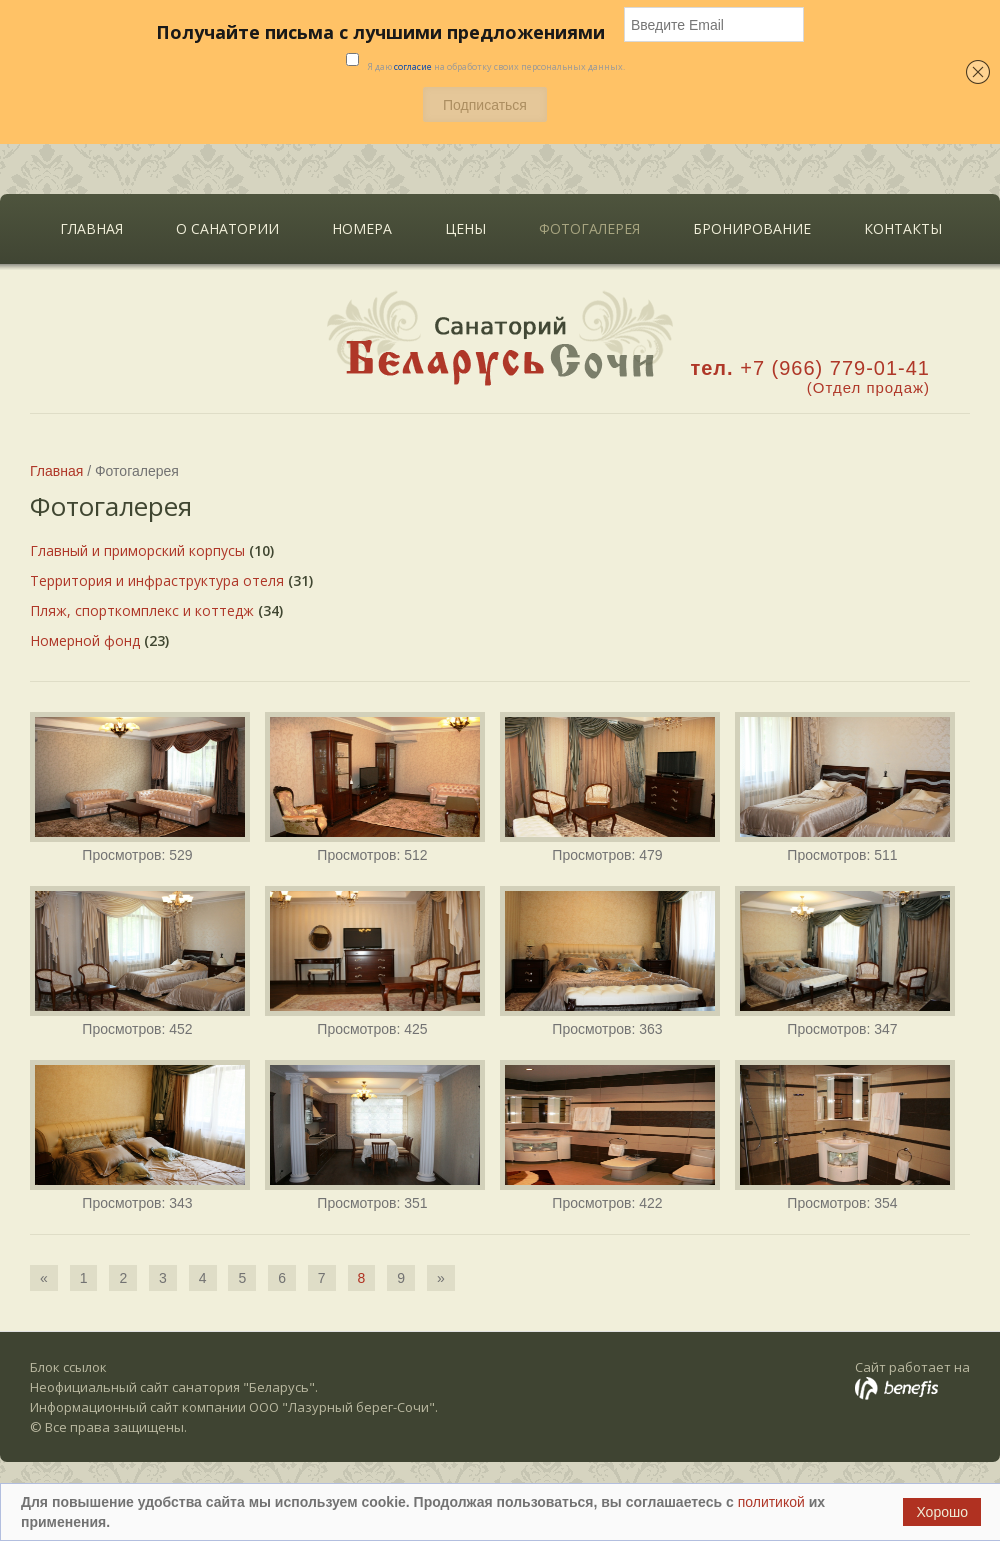 The image size is (1000, 1541). What do you see at coordinates (222, 224) in the screenshot?
I see `О санатории` at bounding box center [222, 224].